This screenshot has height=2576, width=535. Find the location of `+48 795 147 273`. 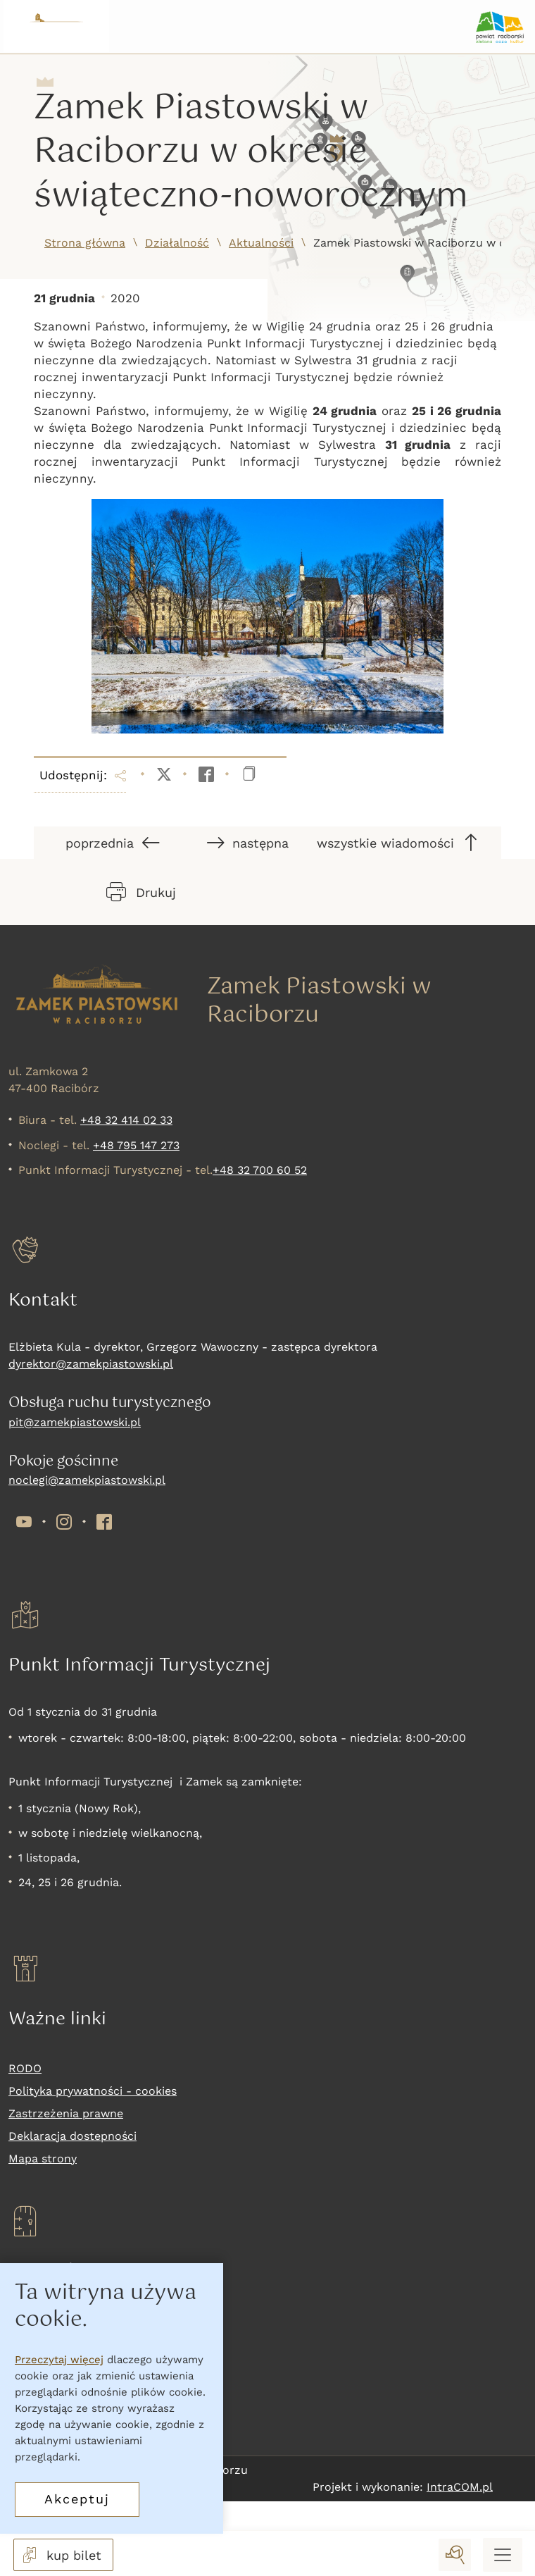

+48 795 147 273 is located at coordinates (136, 1145).